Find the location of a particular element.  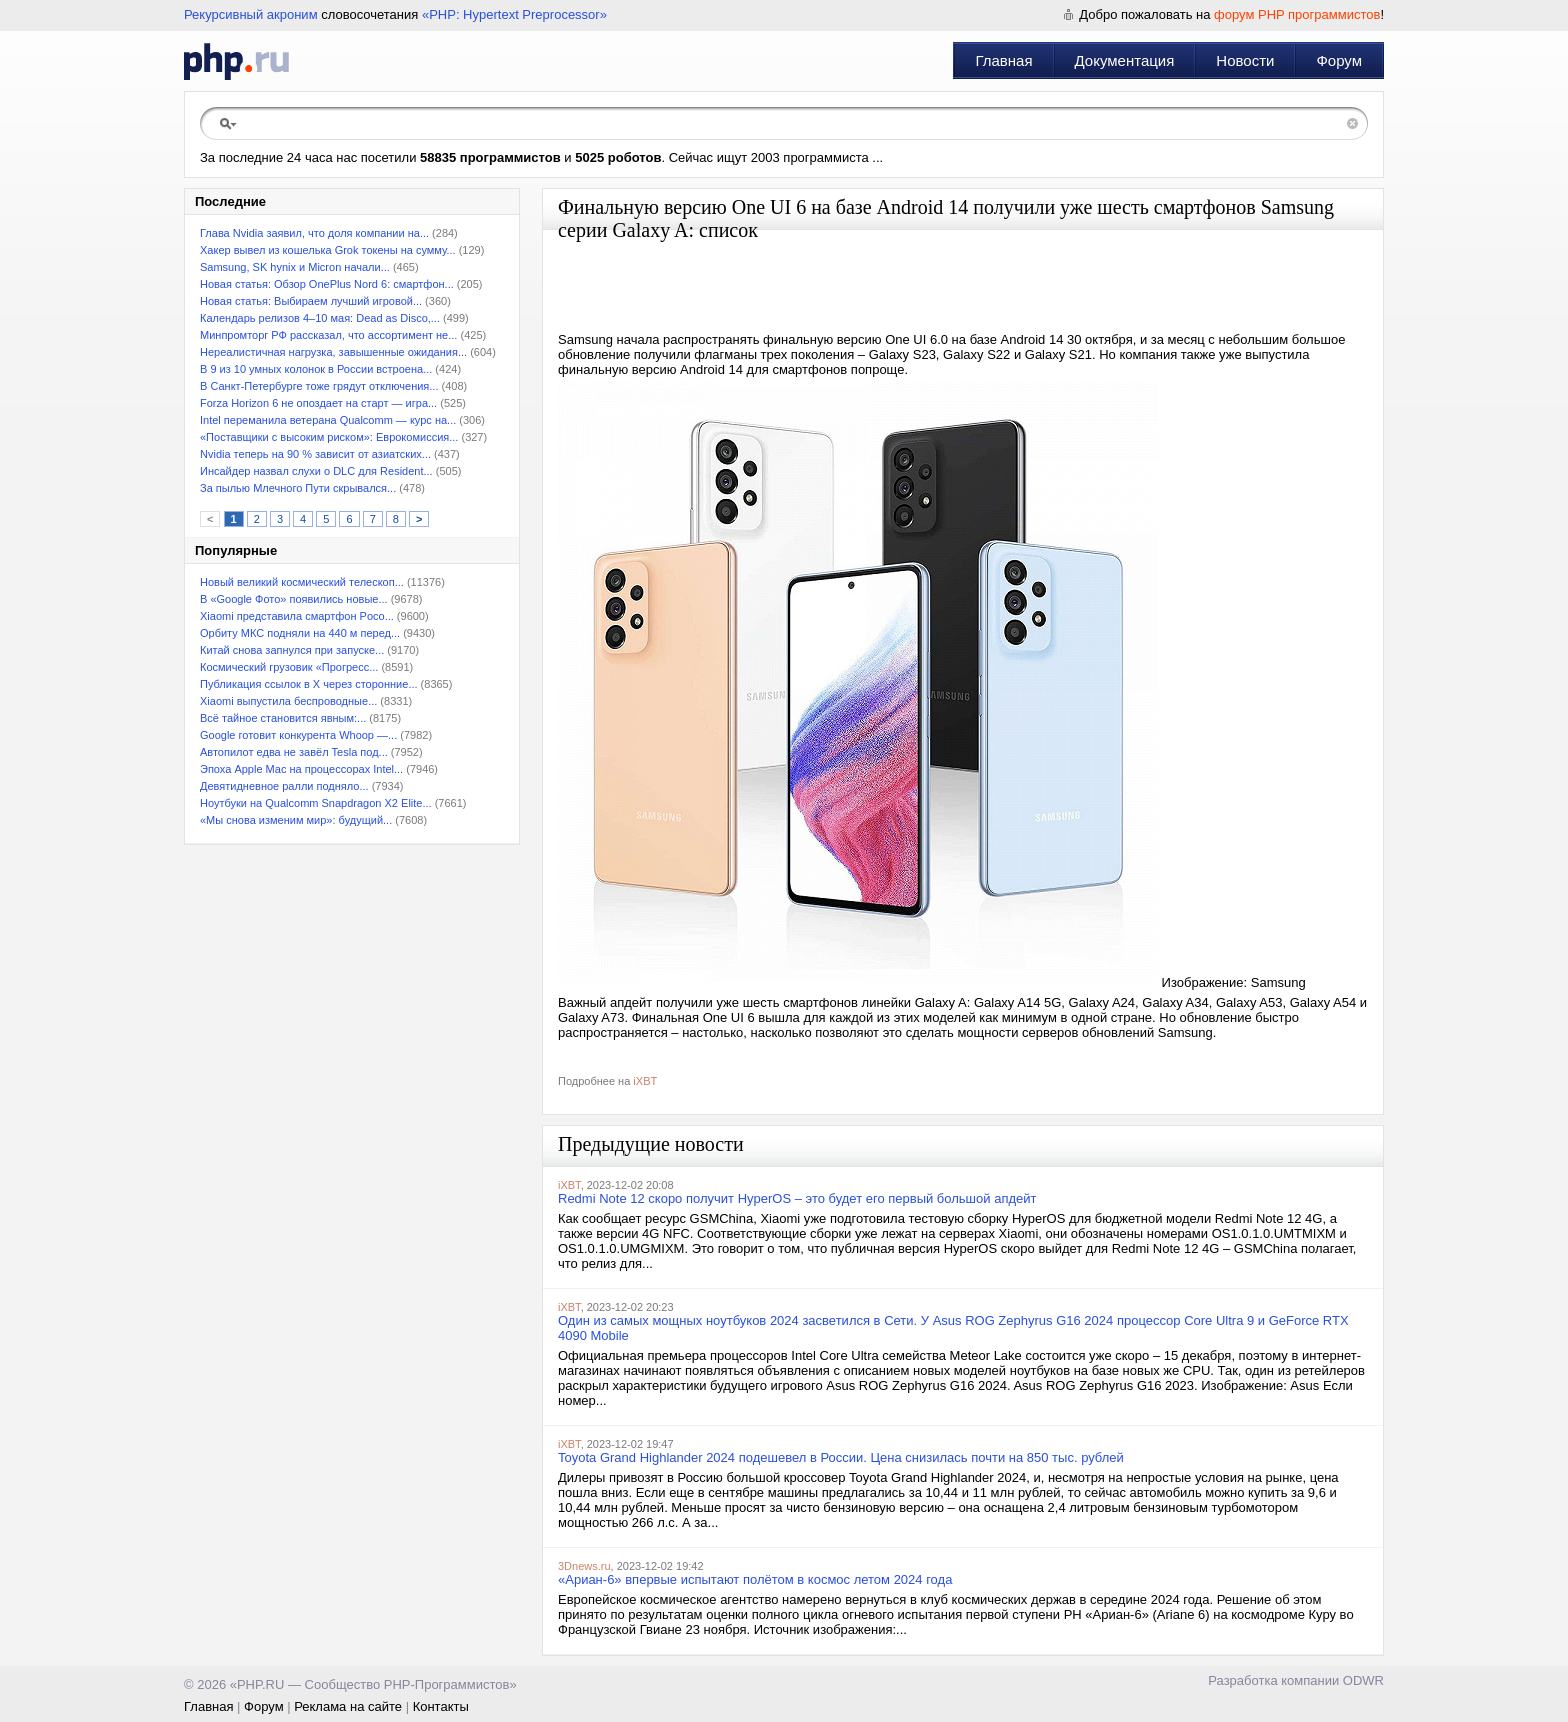

В «Google Фото» появились новые... is located at coordinates (294, 599).